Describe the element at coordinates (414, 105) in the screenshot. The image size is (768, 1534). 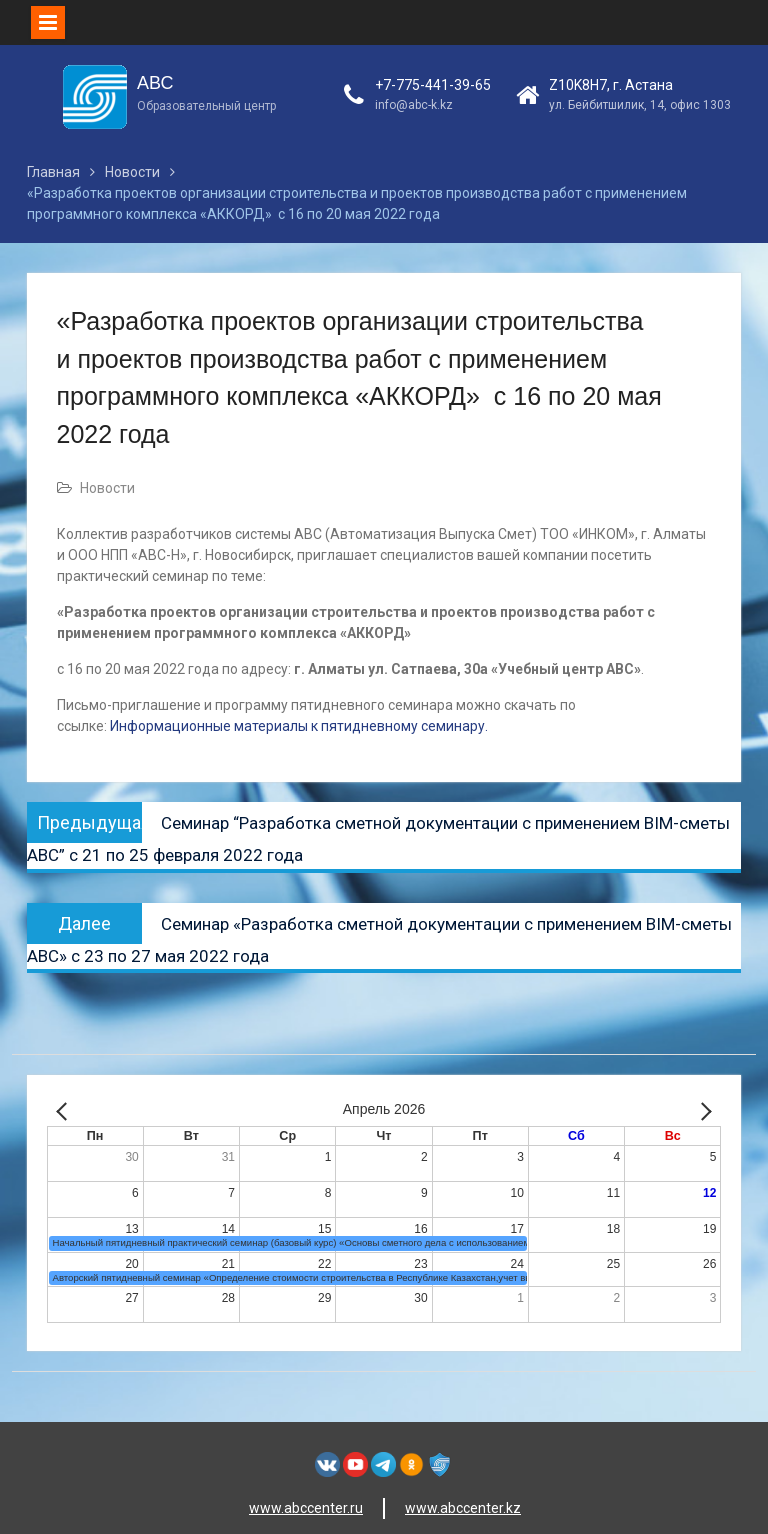
I see `info@abc-k.kz` at that location.